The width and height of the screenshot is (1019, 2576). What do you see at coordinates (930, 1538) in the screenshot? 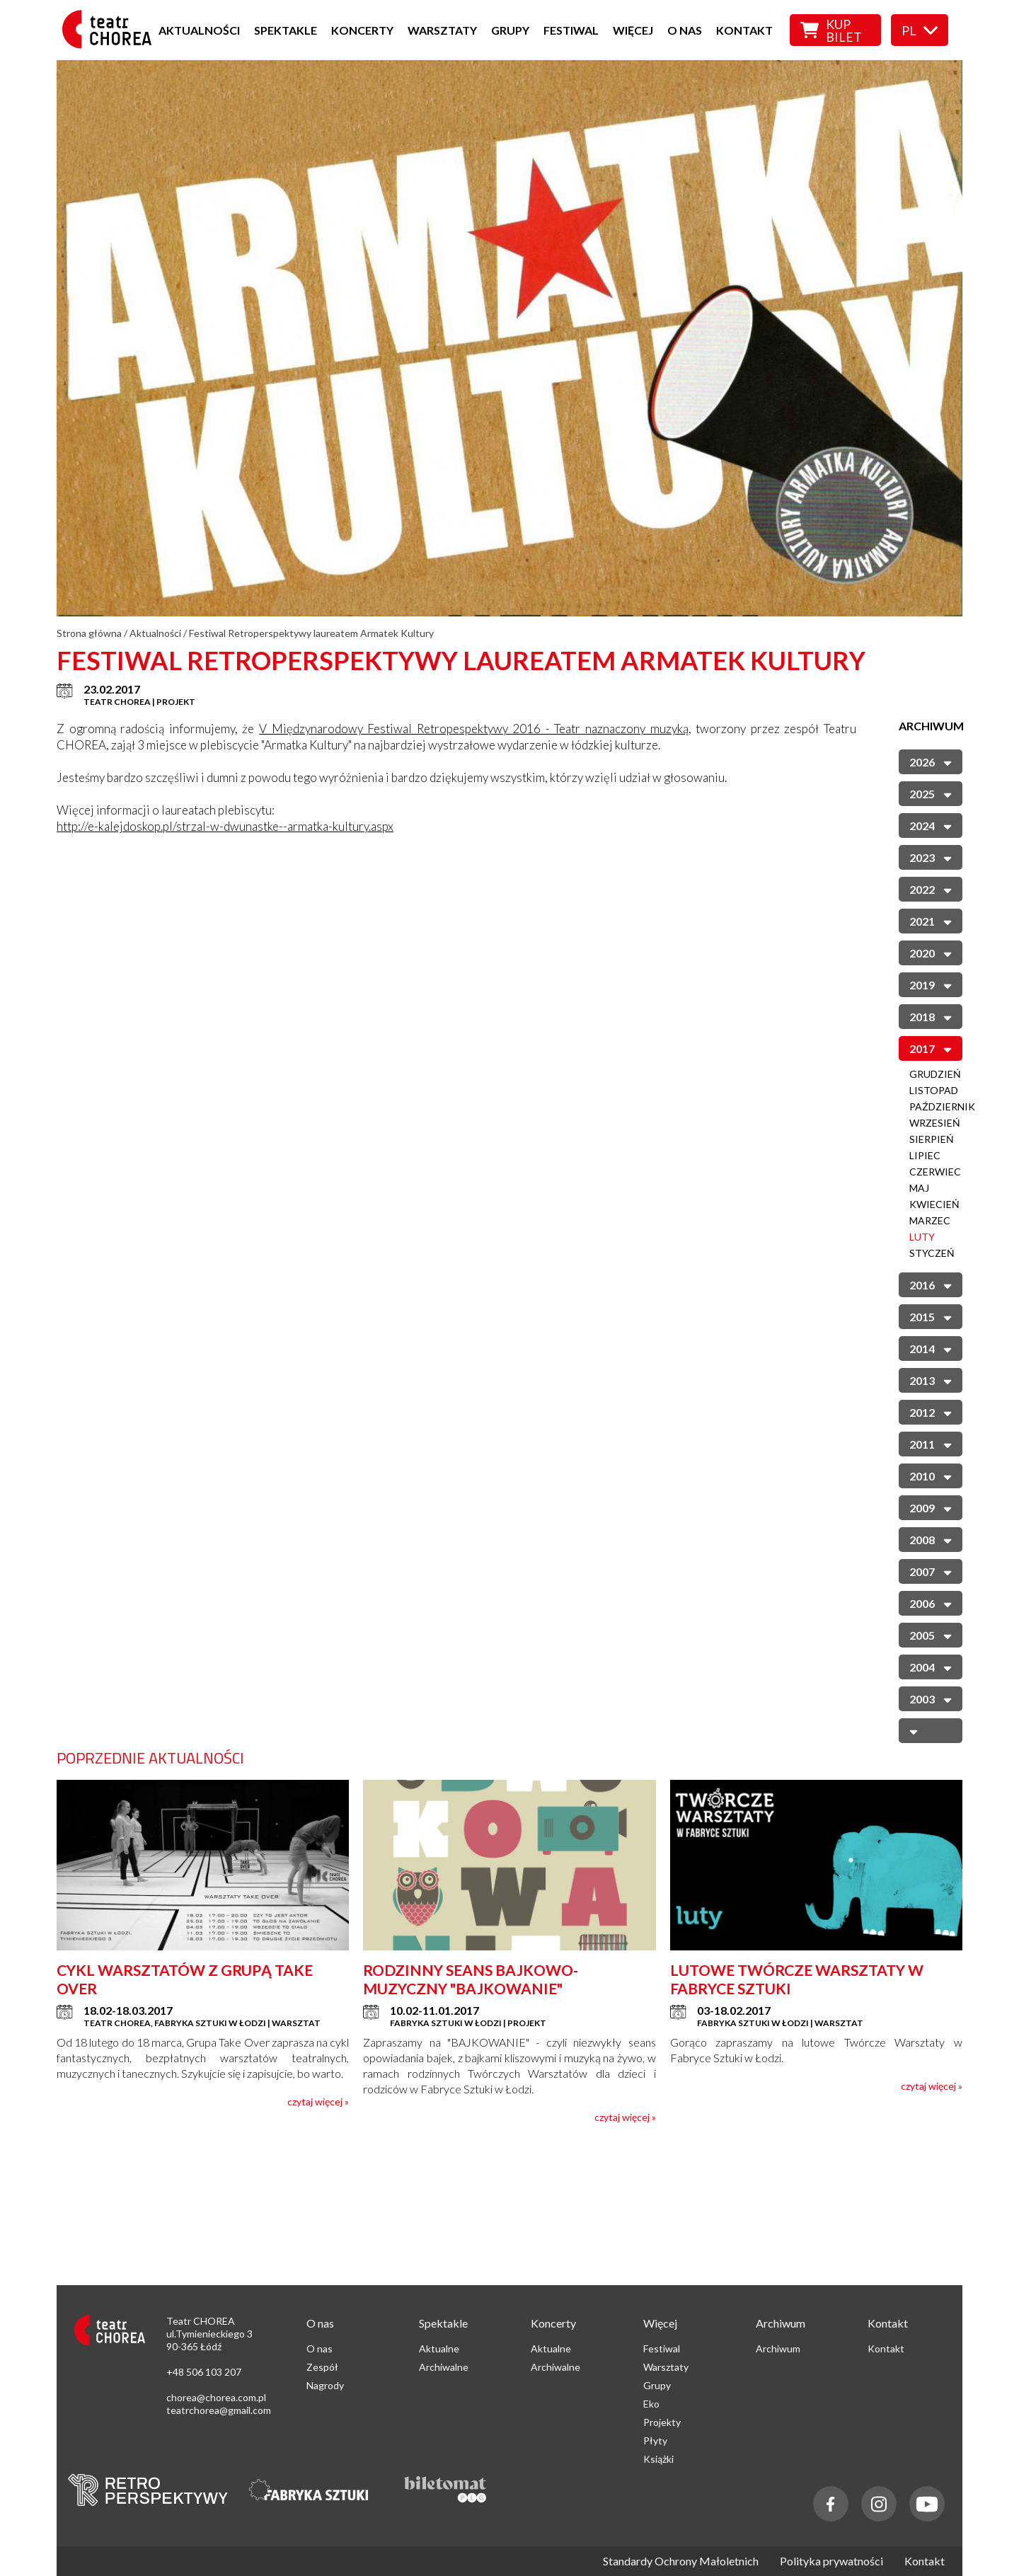
I see `2008` at bounding box center [930, 1538].